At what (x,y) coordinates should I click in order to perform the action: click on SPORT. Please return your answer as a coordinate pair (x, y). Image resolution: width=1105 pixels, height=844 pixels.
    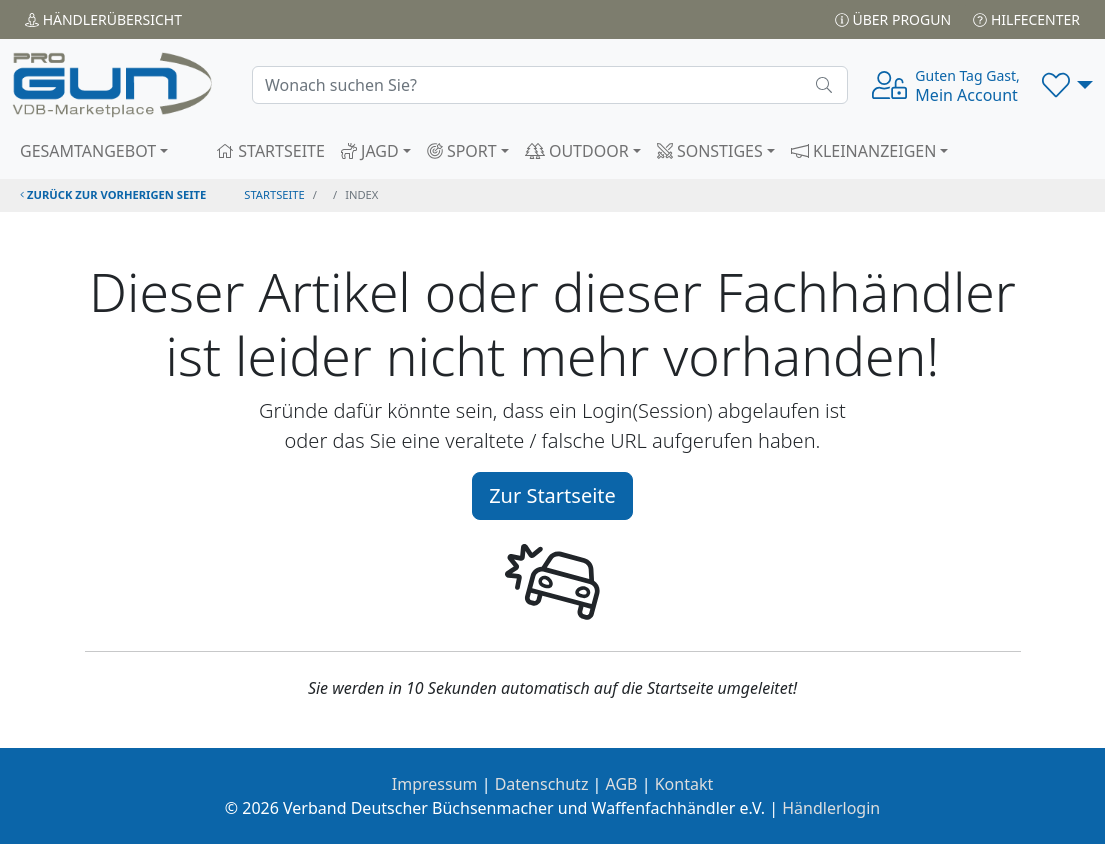
    Looking at the image, I should click on (462, 151).